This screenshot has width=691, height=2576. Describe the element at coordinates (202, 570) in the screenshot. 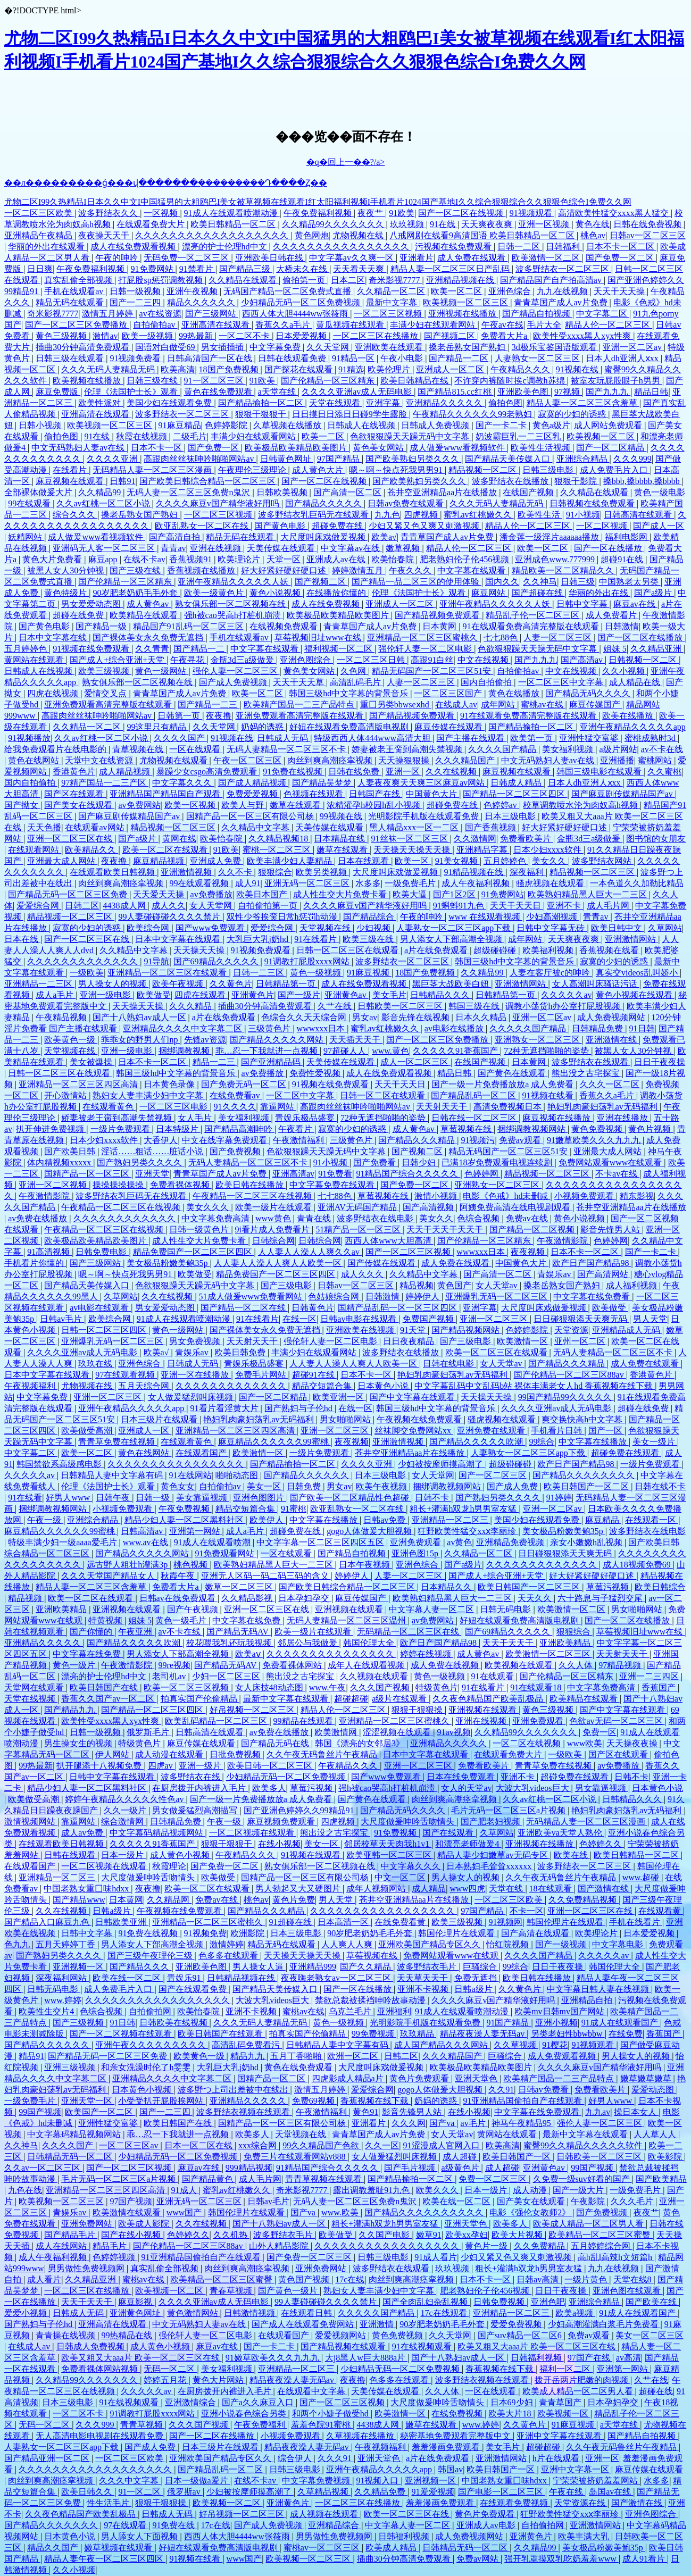

I see `香蕉视频在线播放` at that location.